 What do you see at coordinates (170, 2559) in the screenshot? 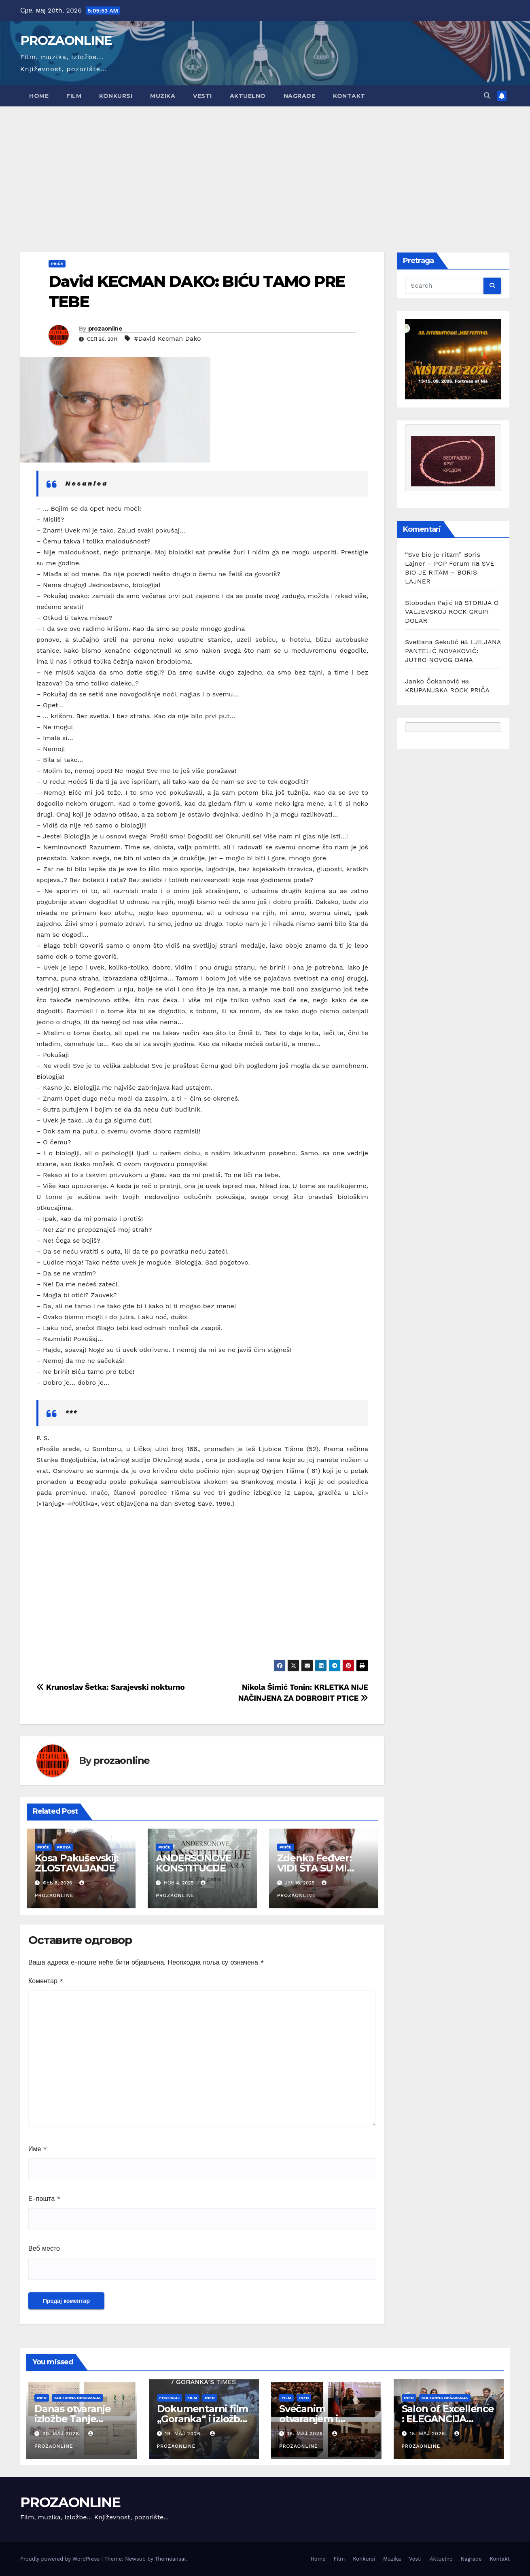
I see `Themeansar` at bounding box center [170, 2559].